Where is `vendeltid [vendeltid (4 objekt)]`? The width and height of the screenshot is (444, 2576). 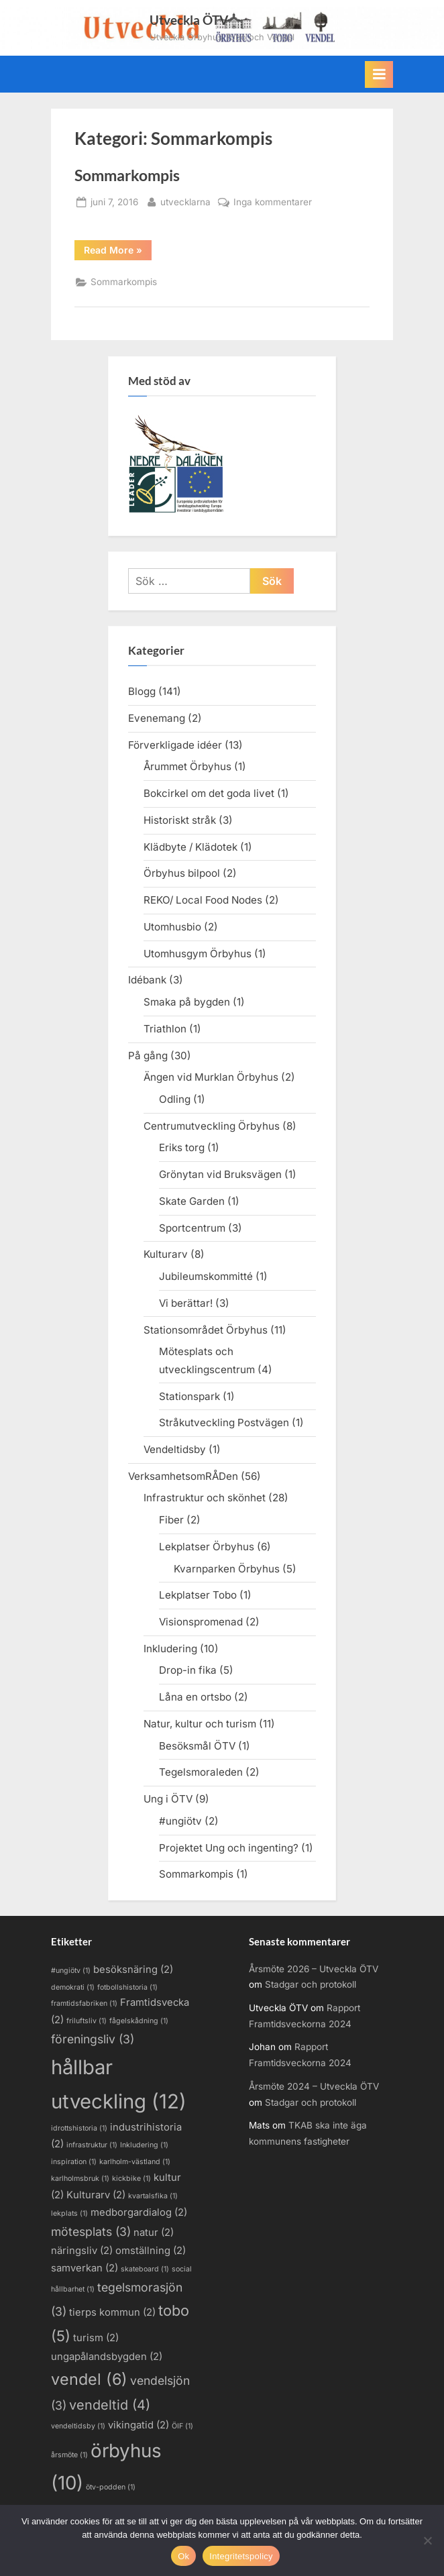 vendeltid [vendeltid (4 objekt)] is located at coordinates (109, 2405).